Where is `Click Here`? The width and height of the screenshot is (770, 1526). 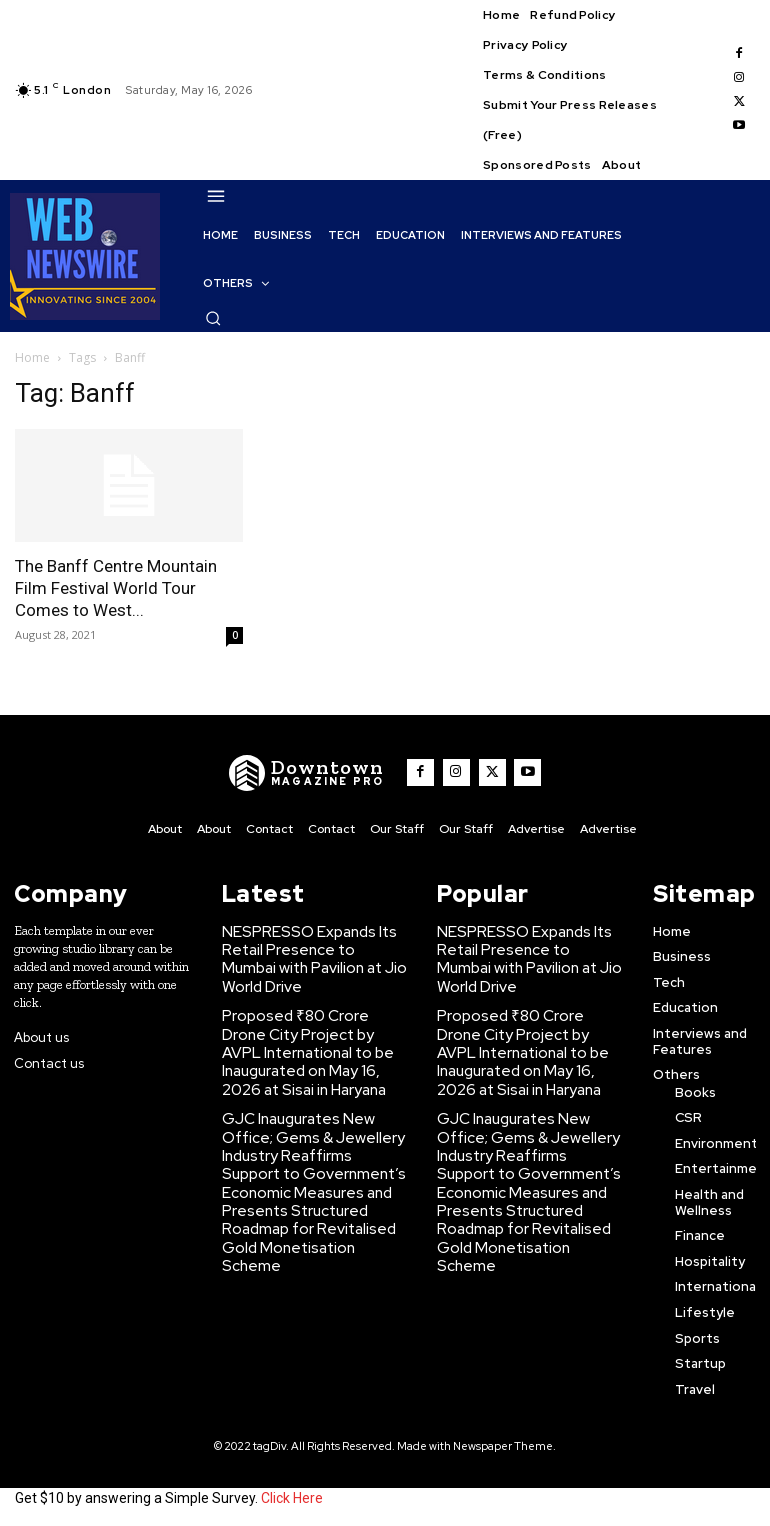
Click Here is located at coordinates (292, 1494).